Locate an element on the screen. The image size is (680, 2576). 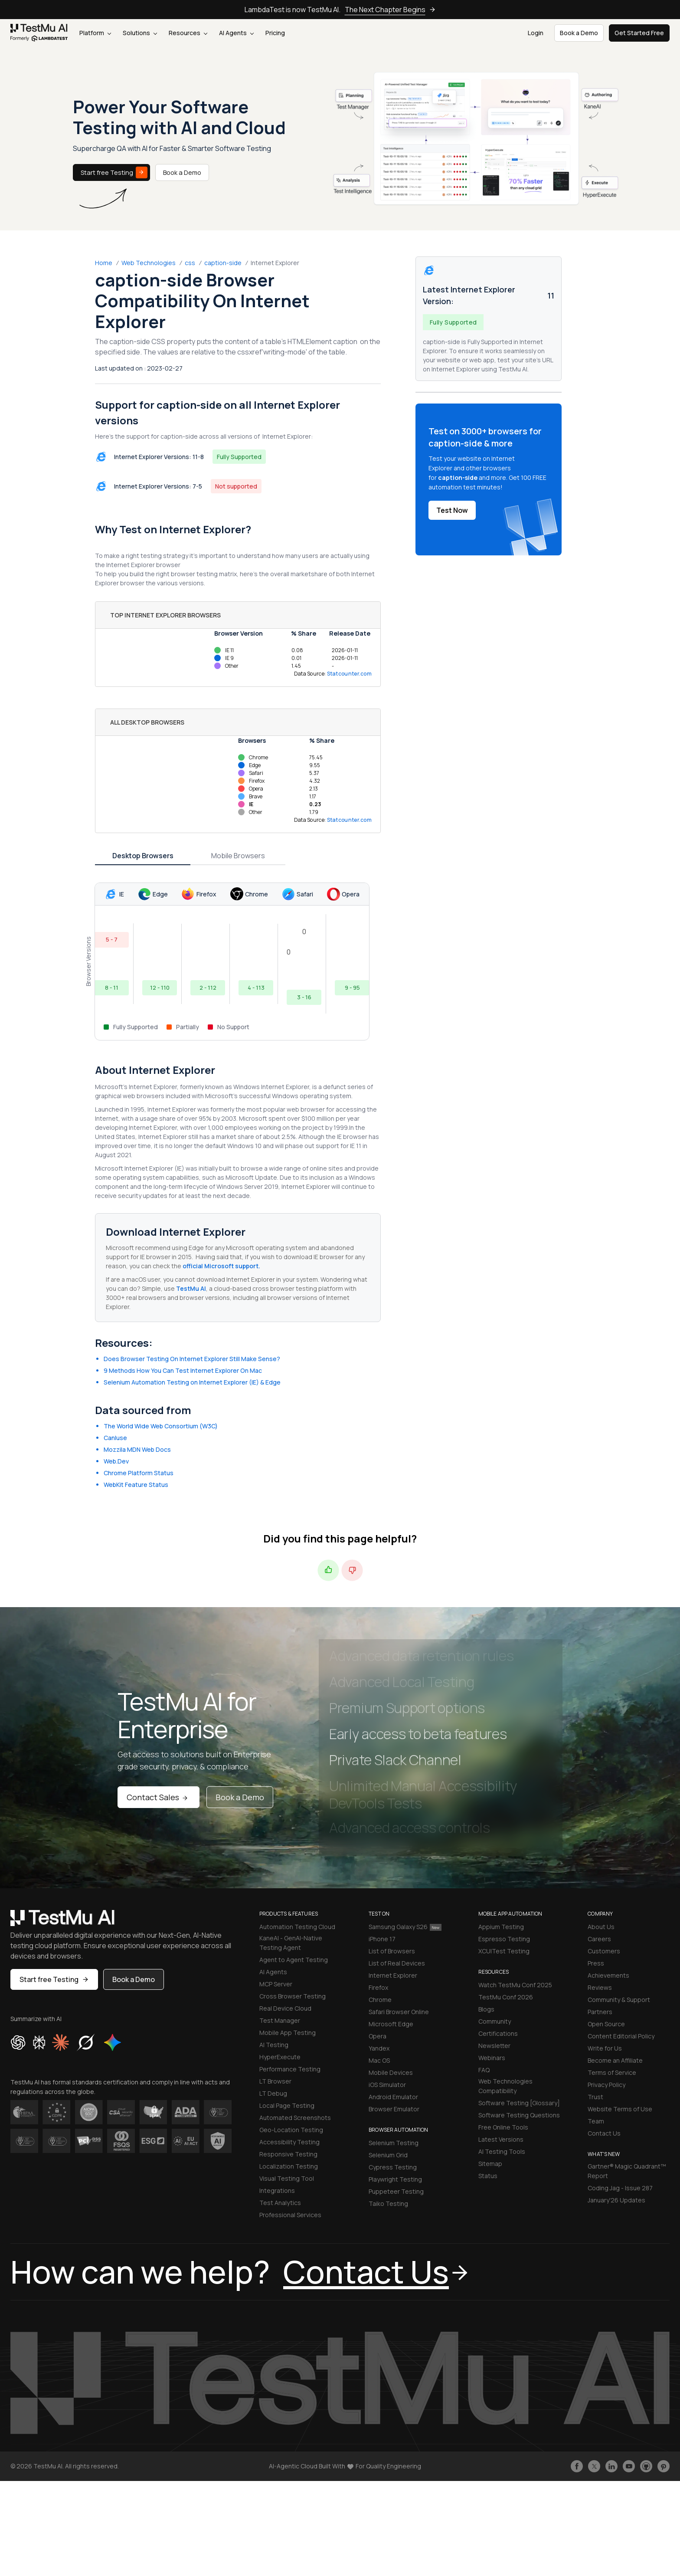
XCUITest Testing is located at coordinates (504, 1951).